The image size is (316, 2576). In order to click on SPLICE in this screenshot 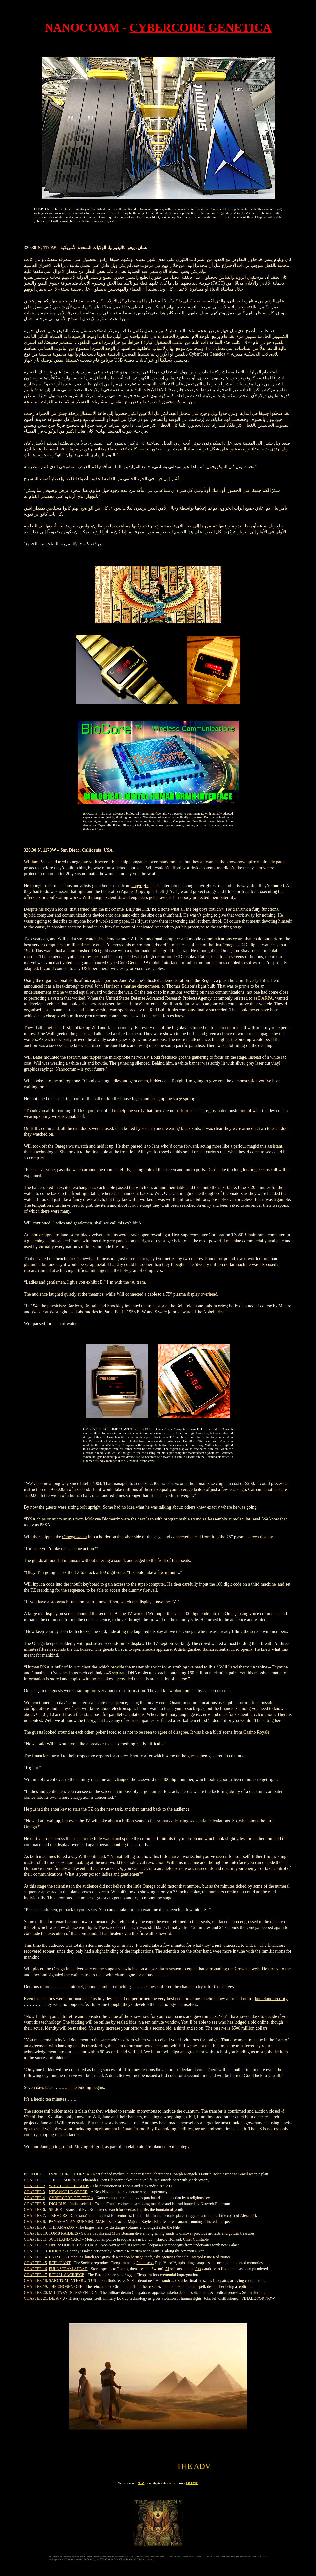, I will do `click(55, 2209)`.